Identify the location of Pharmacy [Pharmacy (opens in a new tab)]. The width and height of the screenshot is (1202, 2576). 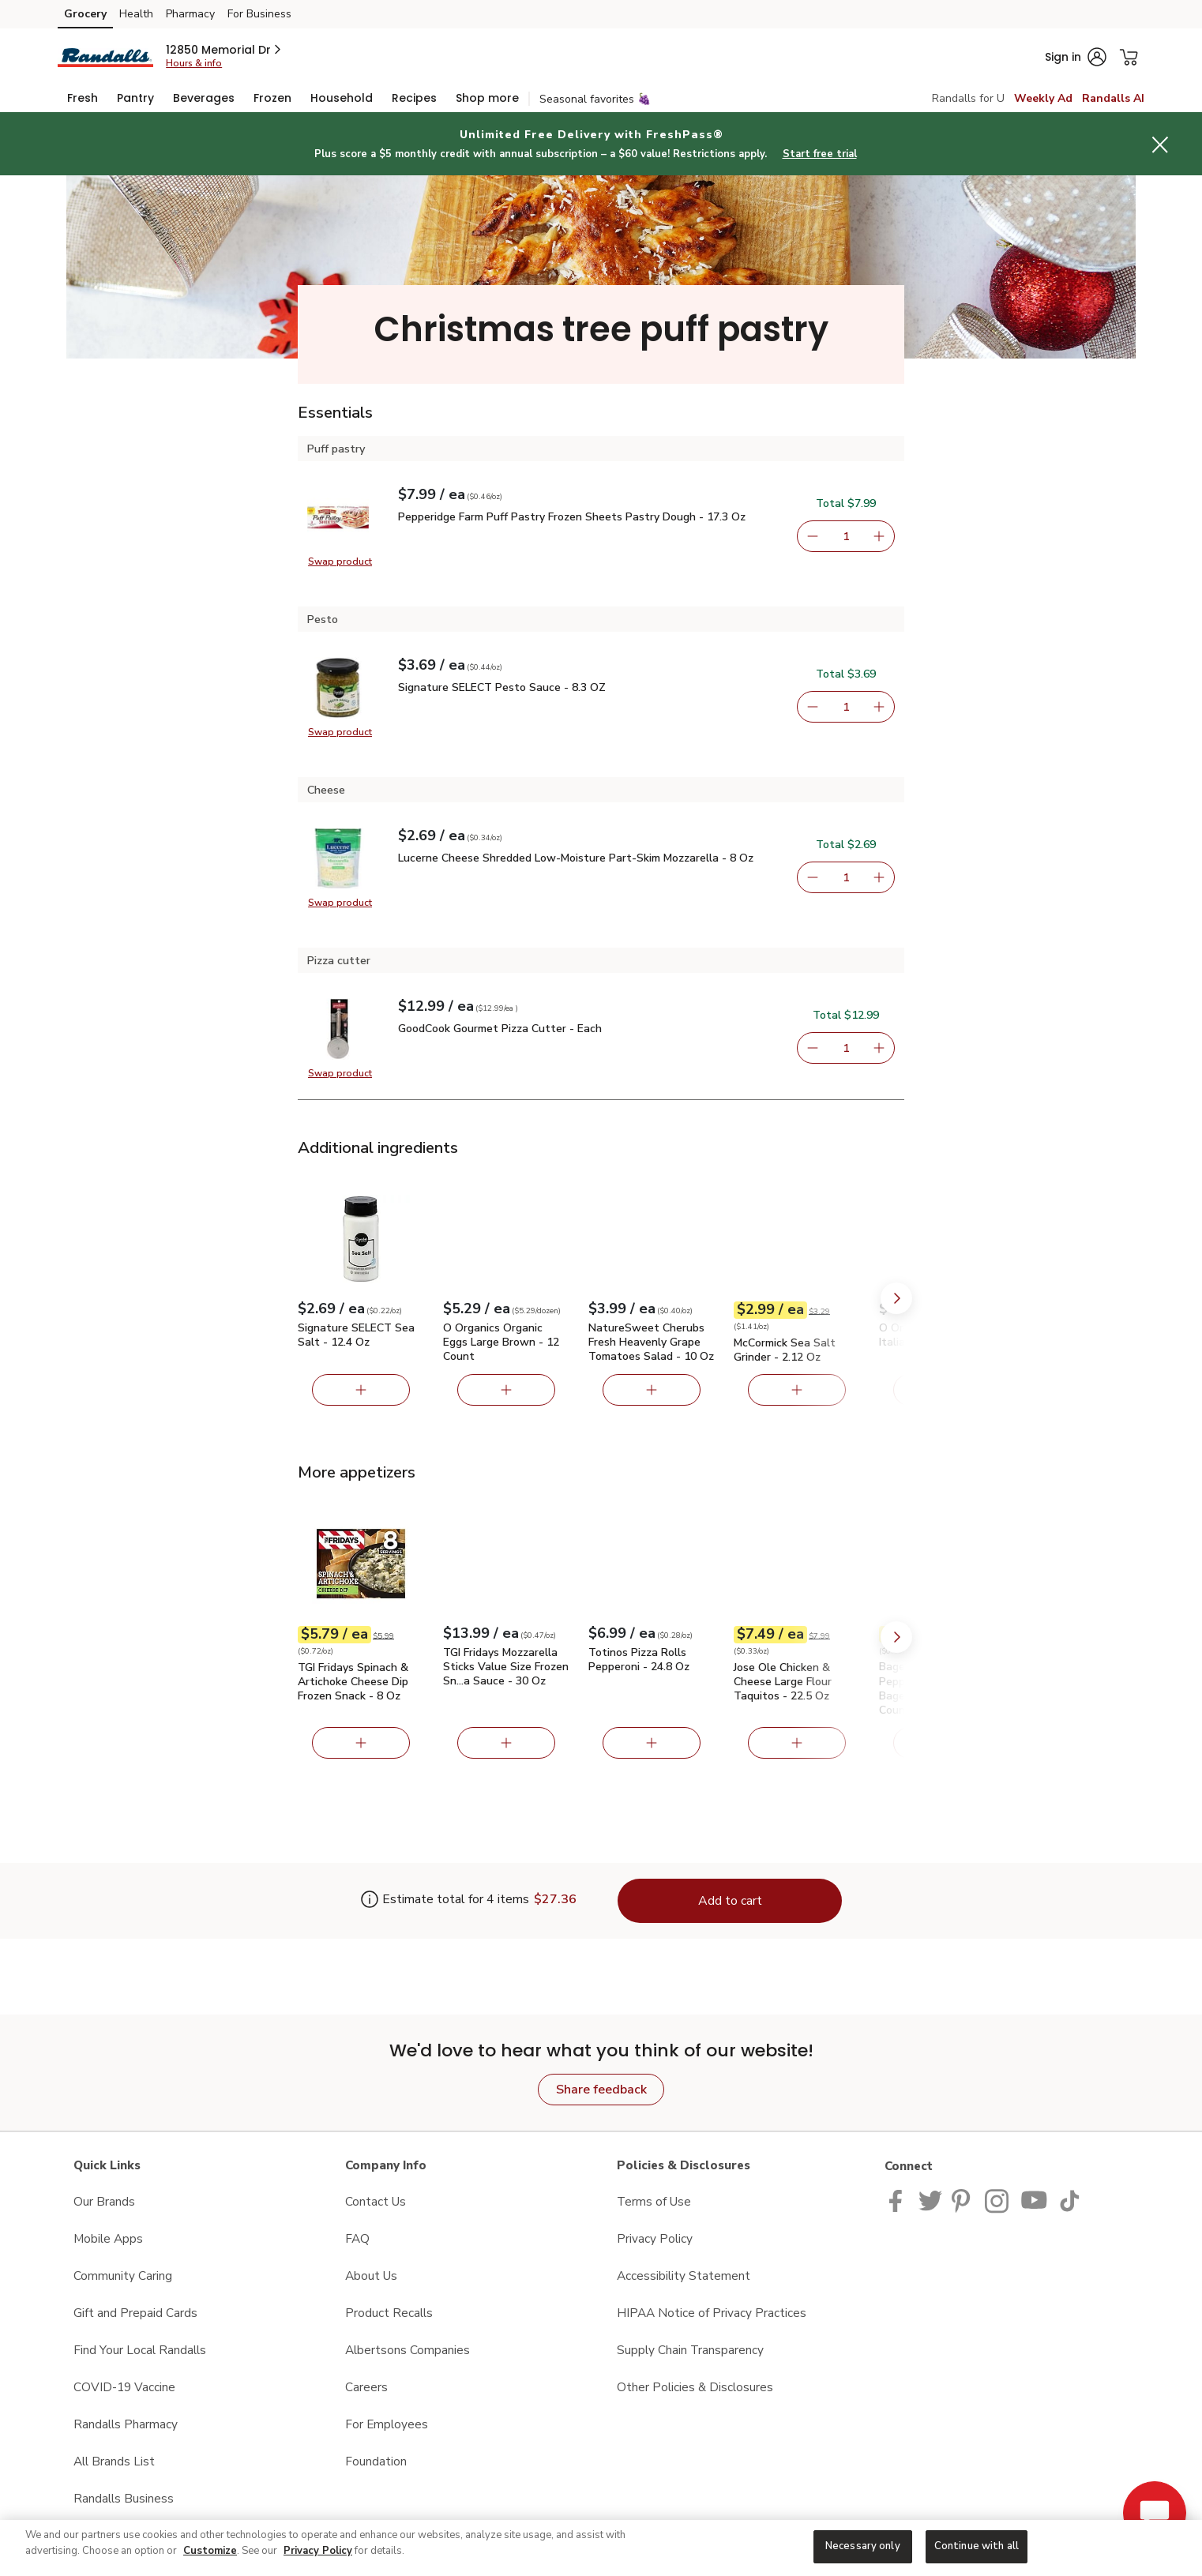
(190, 13).